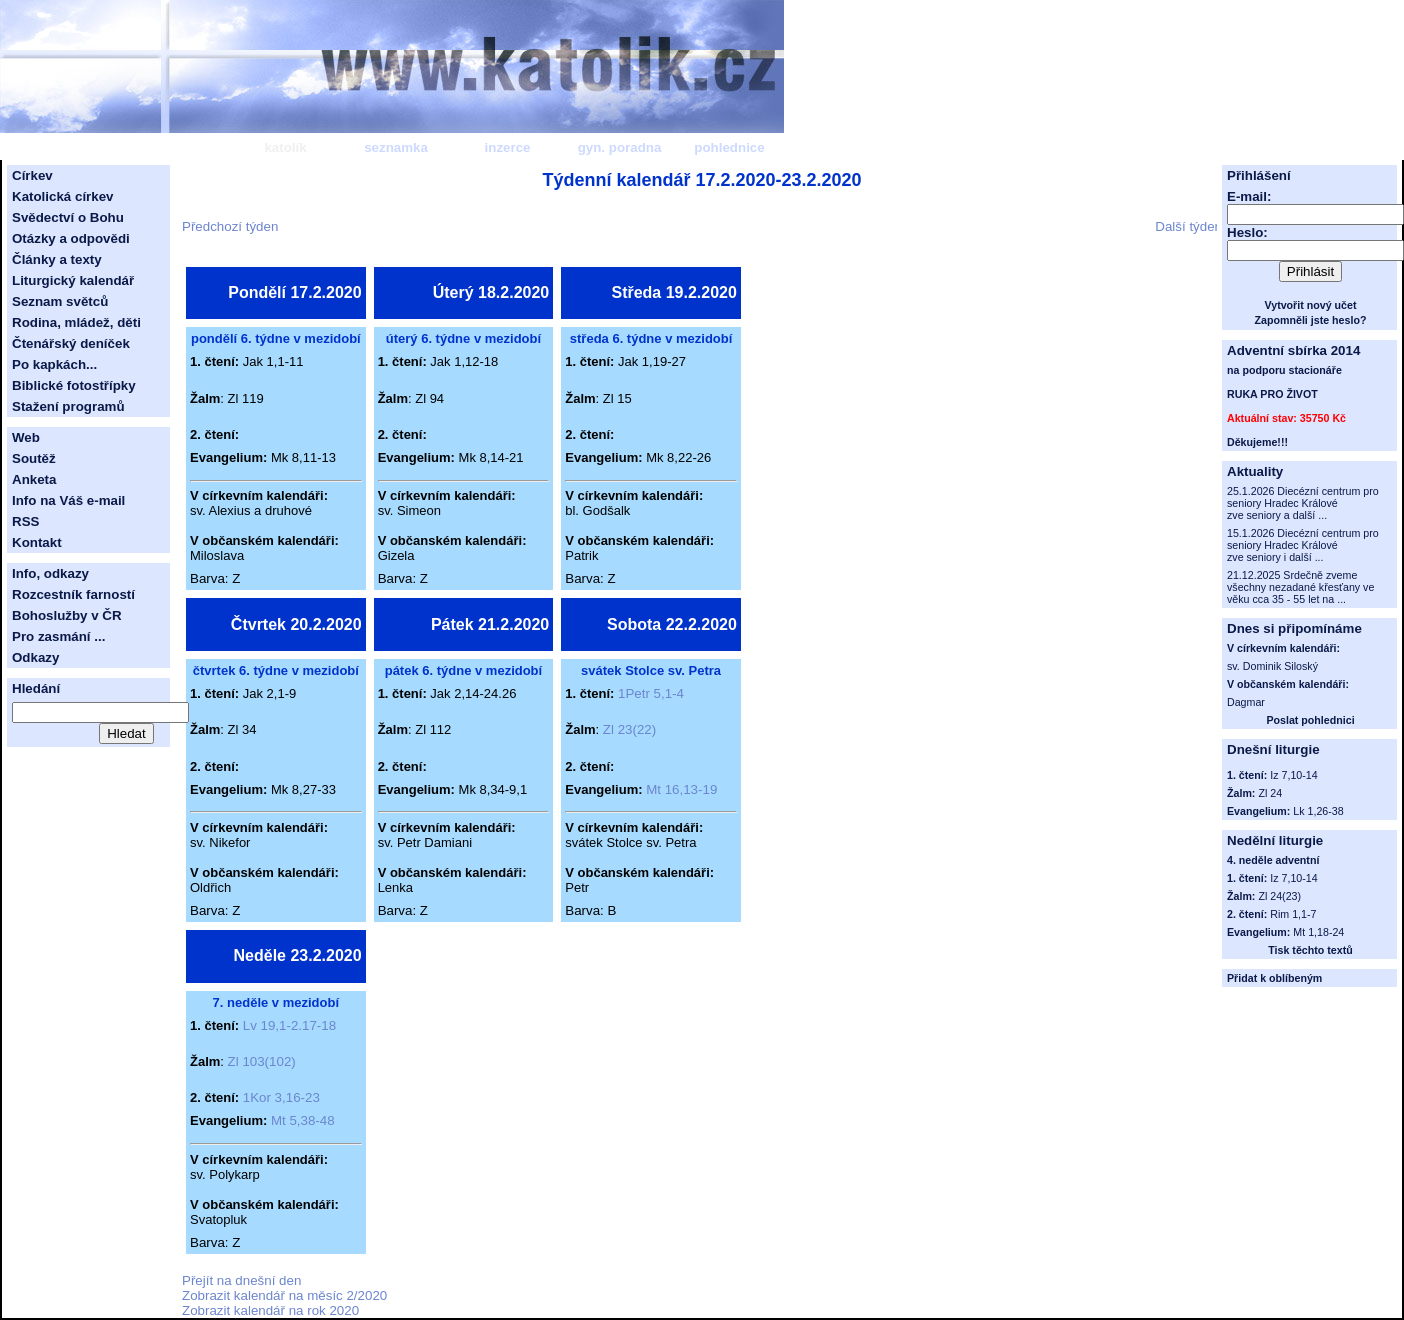 This screenshot has width=1404, height=1320. What do you see at coordinates (63, 196) in the screenshot?
I see `Katolická církev` at bounding box center [63, 196].